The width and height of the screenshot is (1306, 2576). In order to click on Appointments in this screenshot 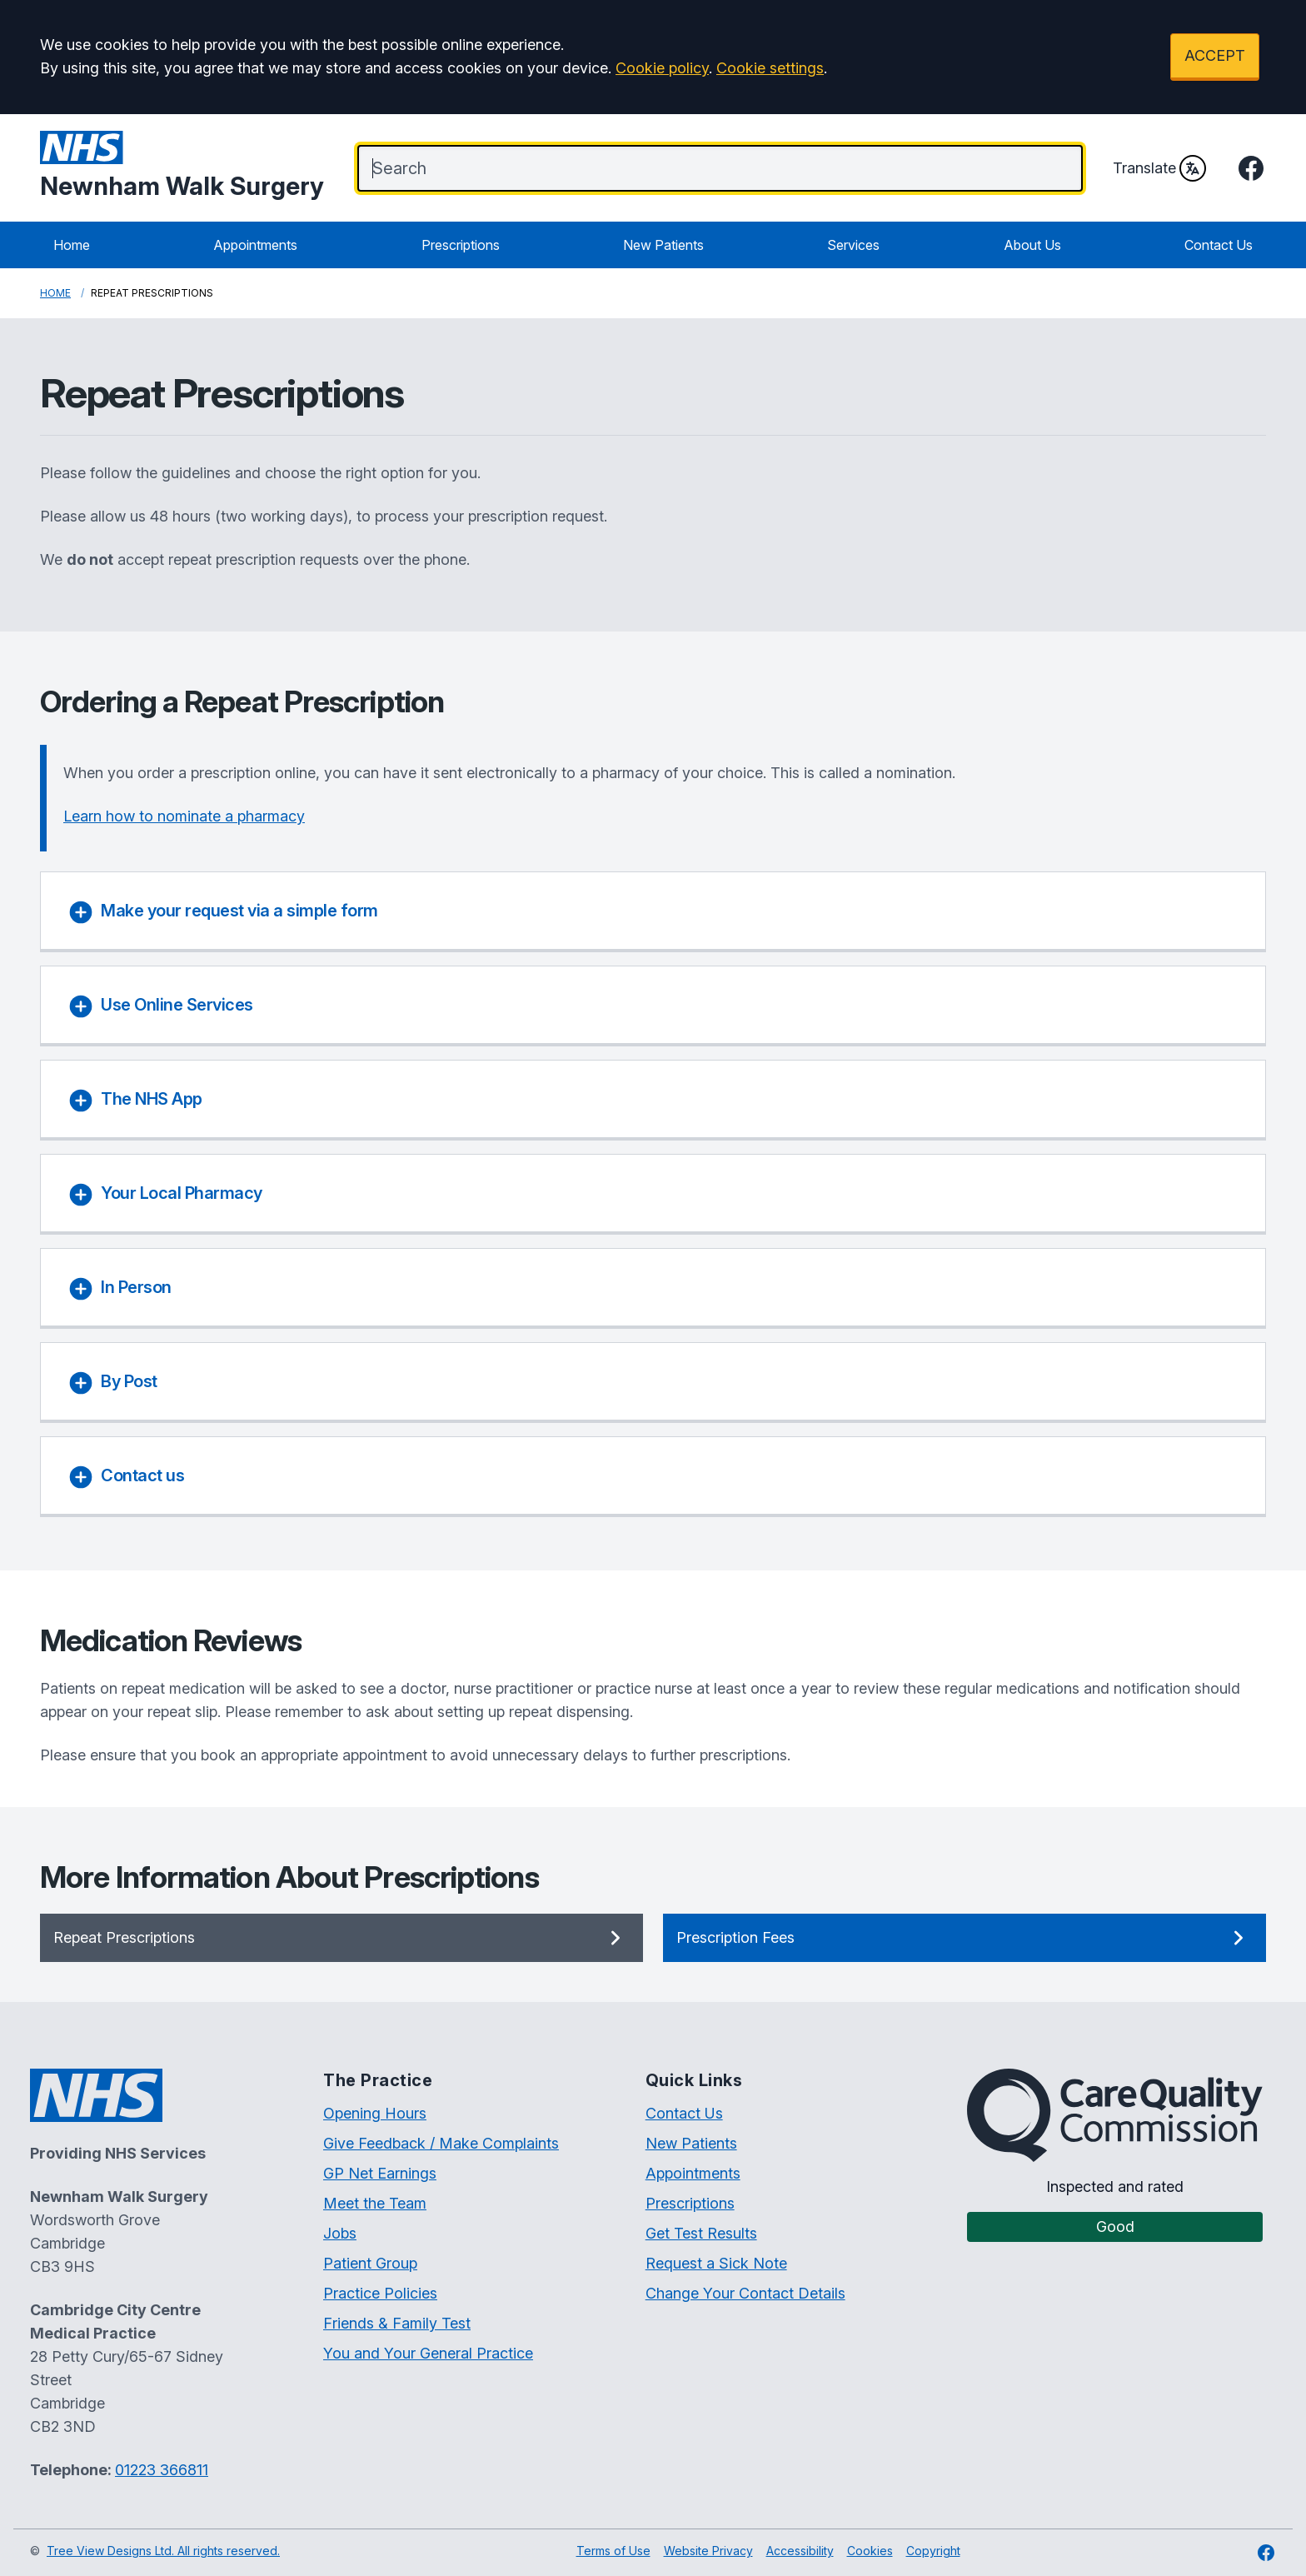, I will do `click(255, 245)`.